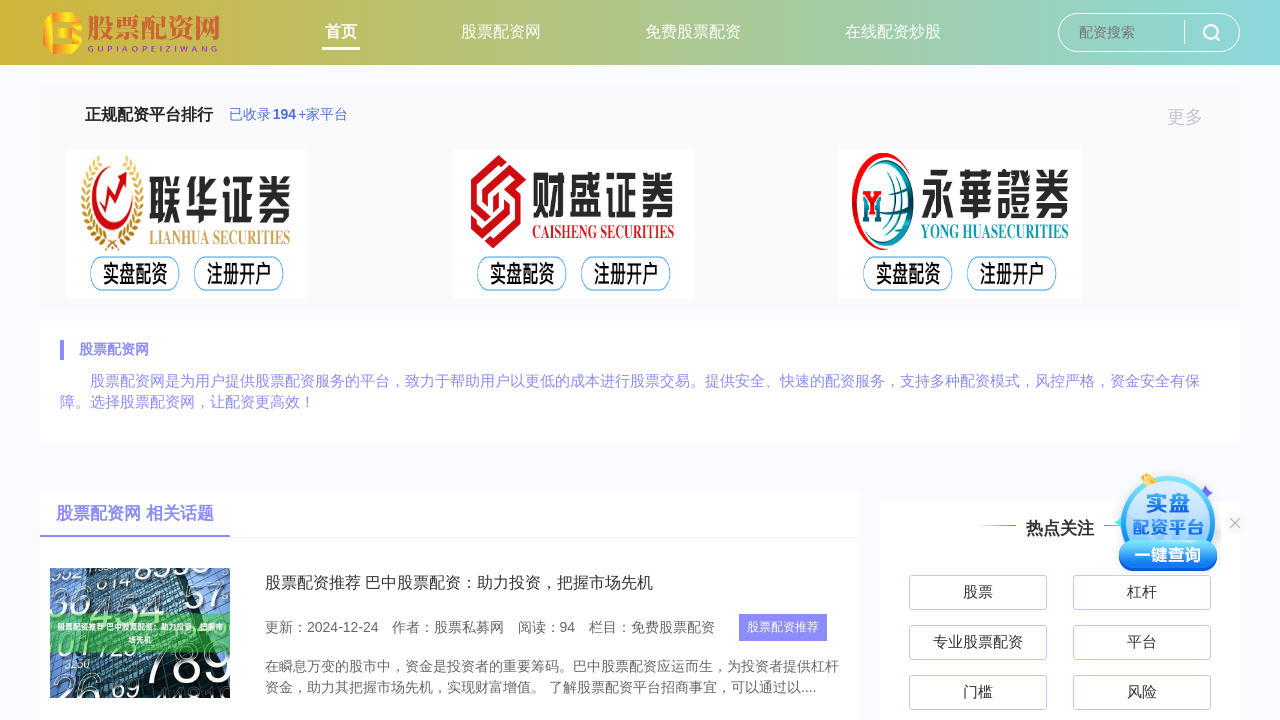 The height and width of the screenshot is (720, 1280). I want to click on 股票配资网, so click(501, 31).